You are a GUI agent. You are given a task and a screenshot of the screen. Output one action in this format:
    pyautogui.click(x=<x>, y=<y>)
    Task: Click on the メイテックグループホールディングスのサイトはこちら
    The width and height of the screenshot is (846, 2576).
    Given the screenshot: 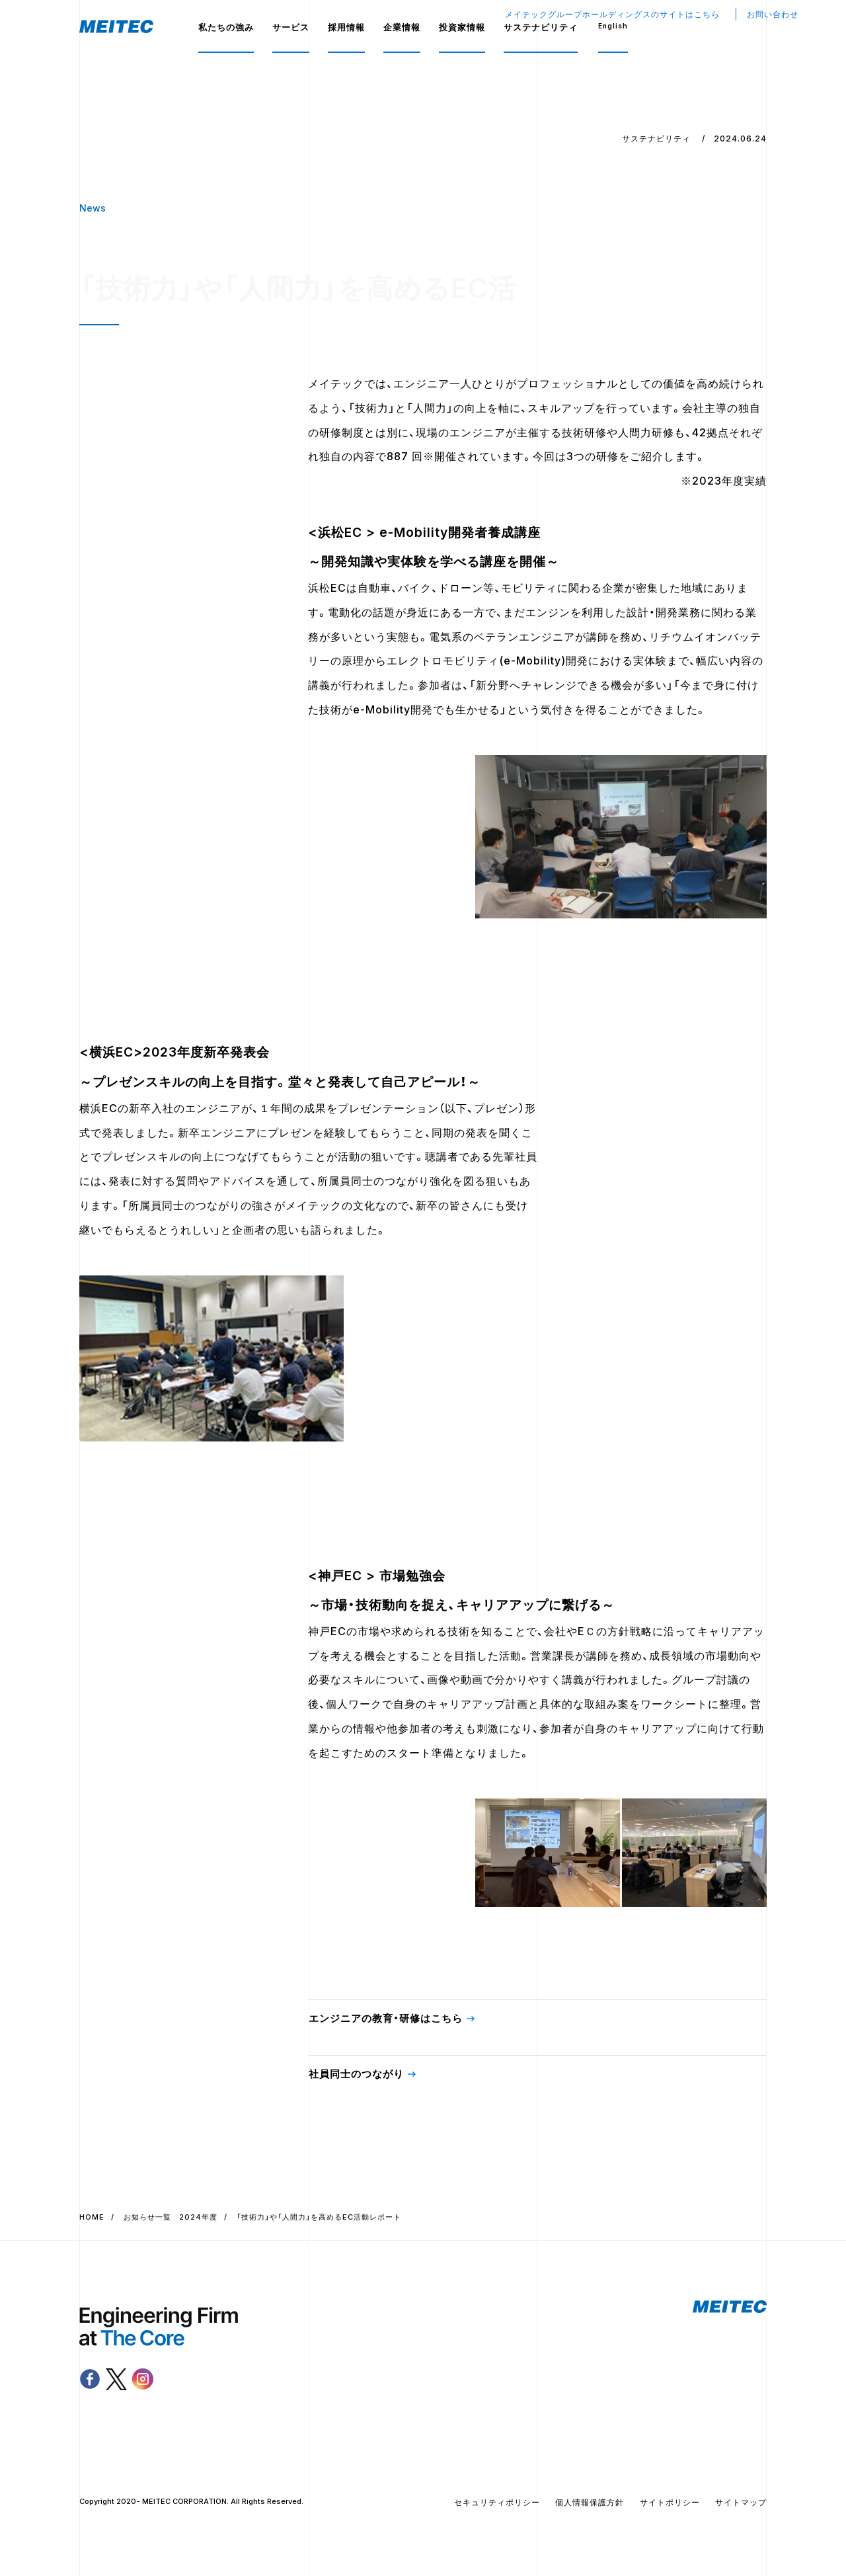 What is the action you would take?
    pyautogui.click(x=612, y=14)
    